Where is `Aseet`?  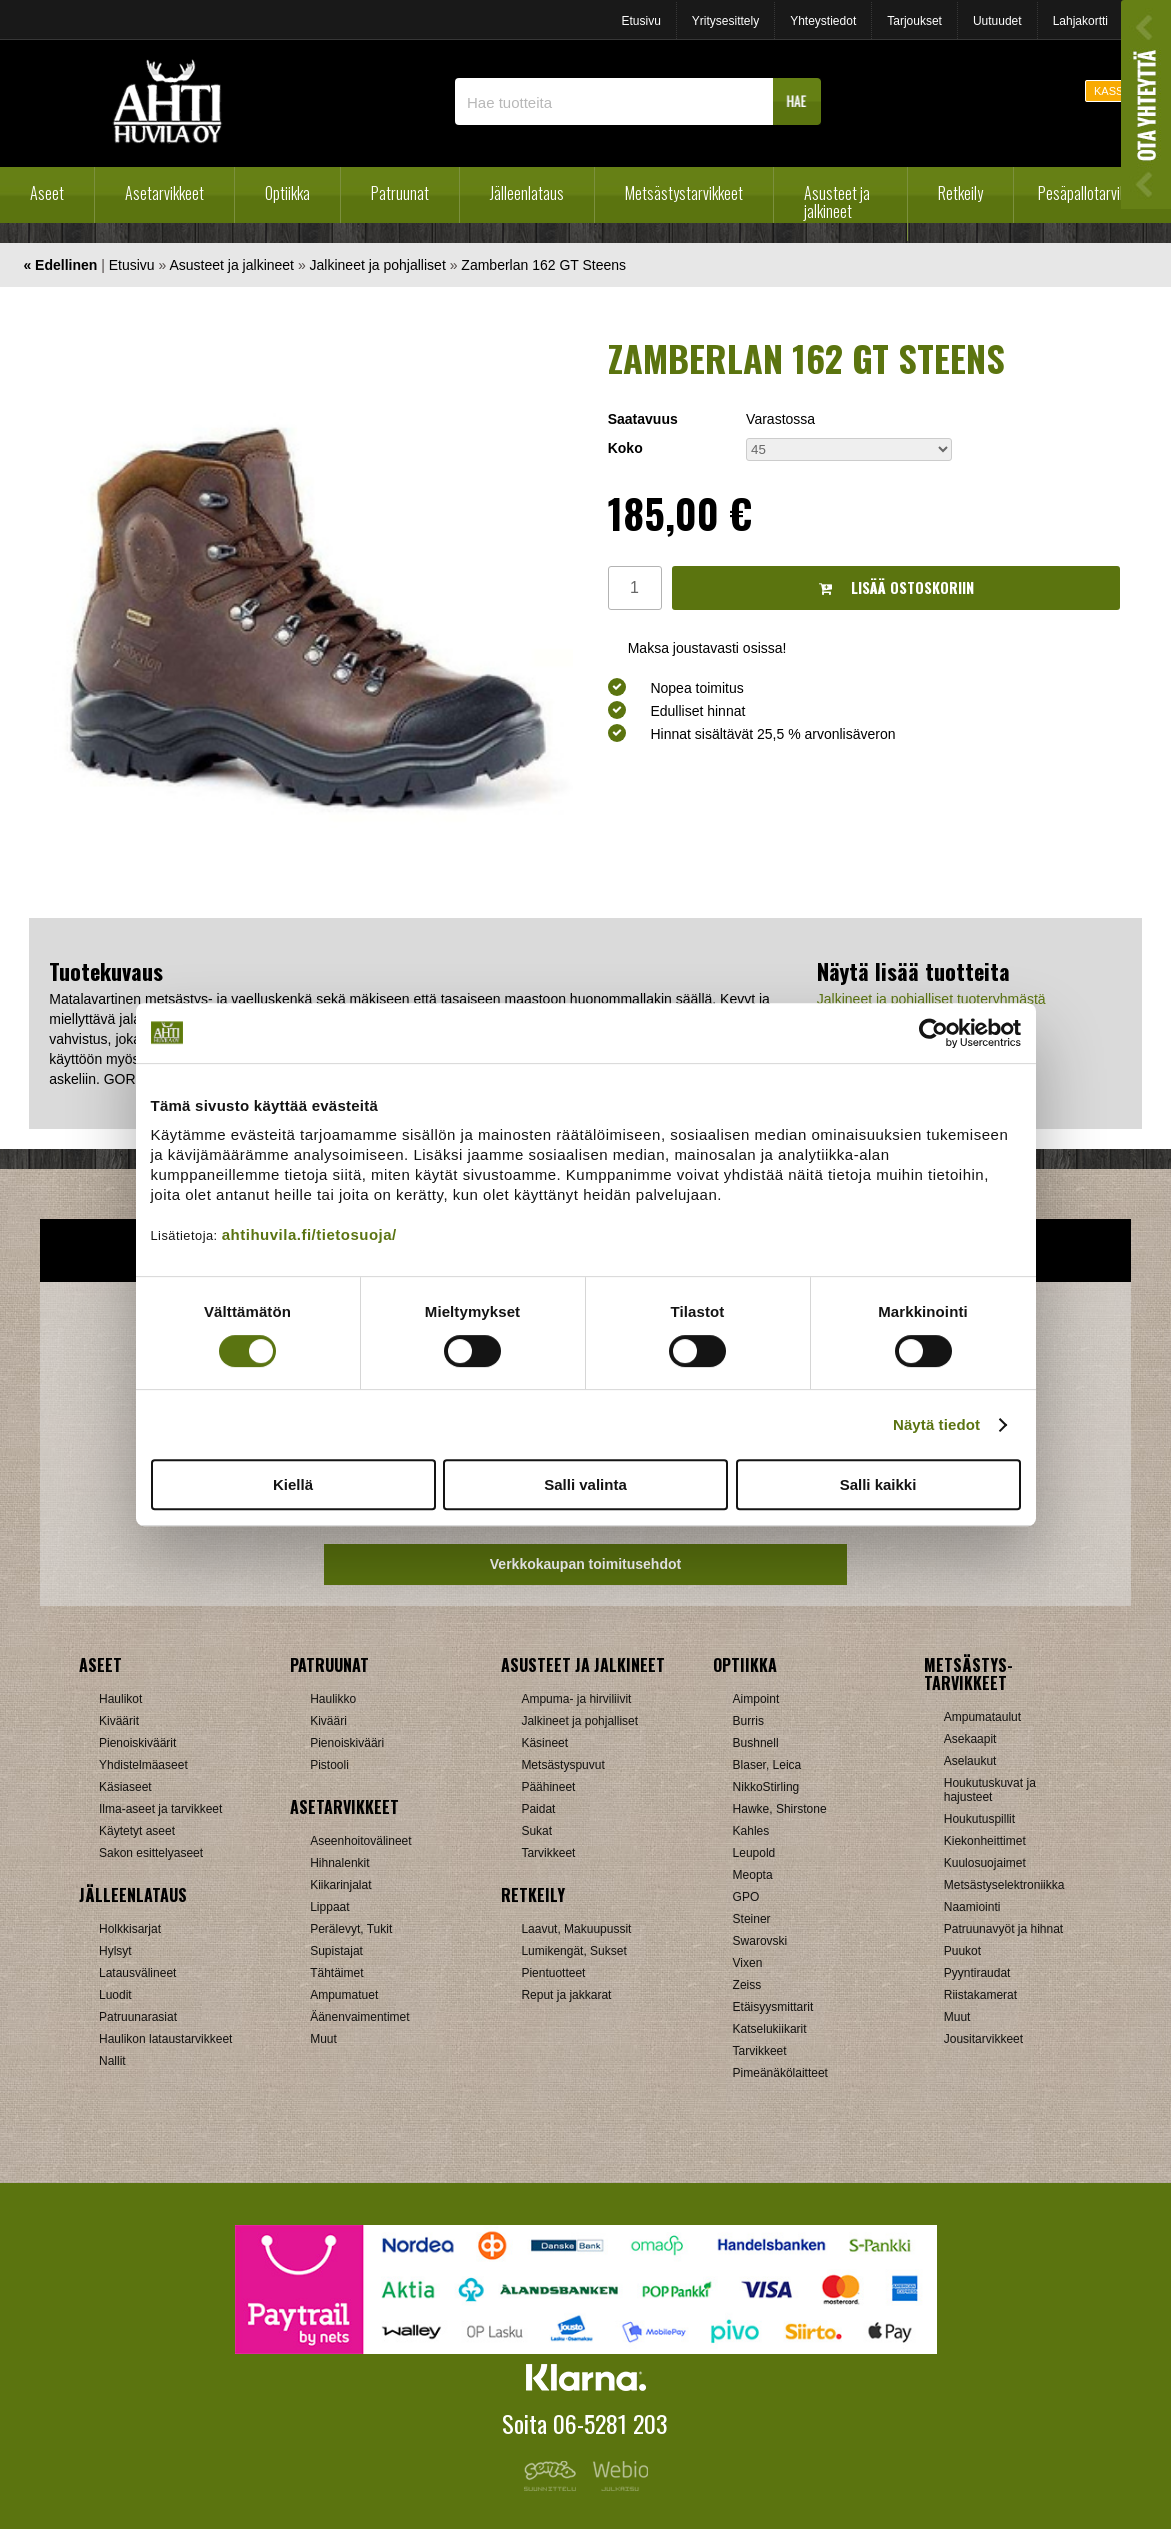 Aseet is located at coordinates (47, 193).